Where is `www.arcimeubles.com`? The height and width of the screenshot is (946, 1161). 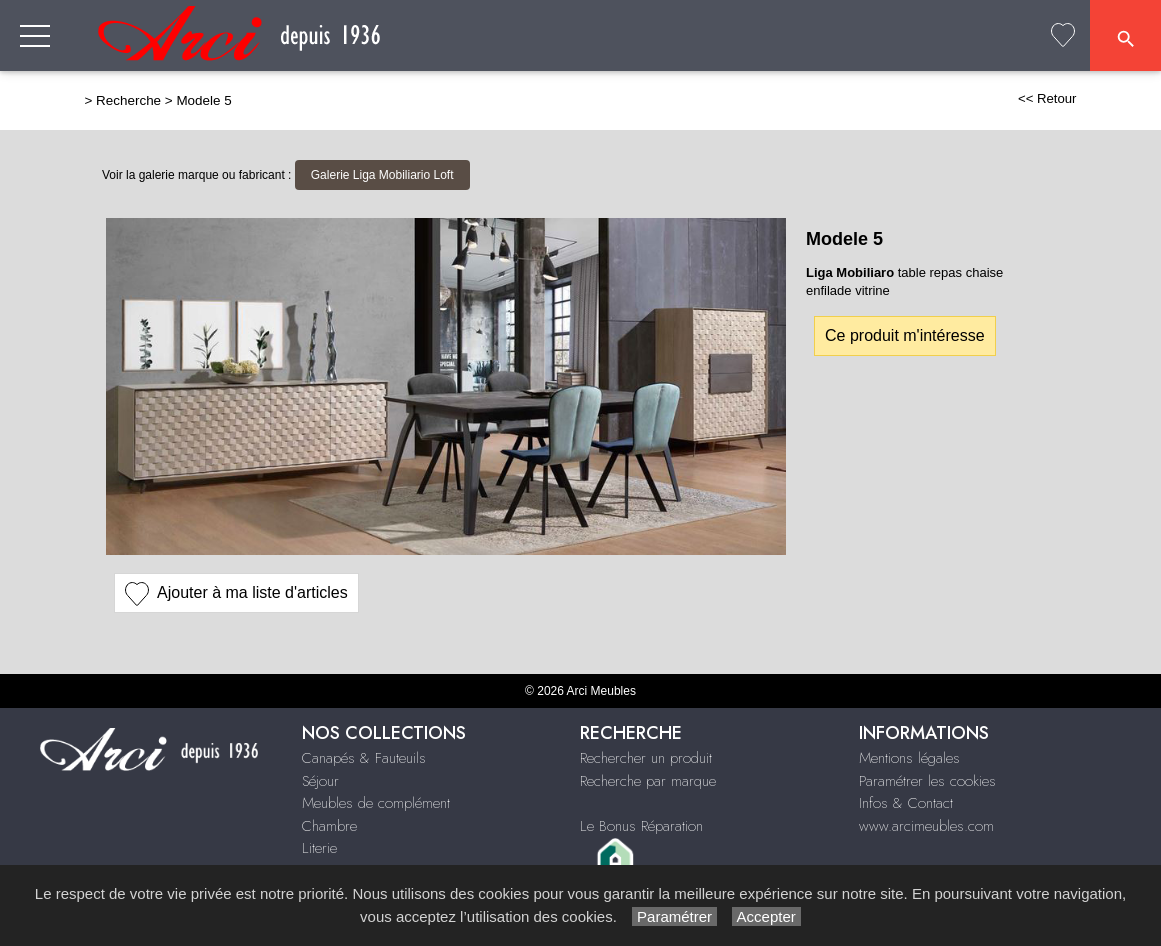 www.arcimeubles.com is located at coordinates (926, 826).